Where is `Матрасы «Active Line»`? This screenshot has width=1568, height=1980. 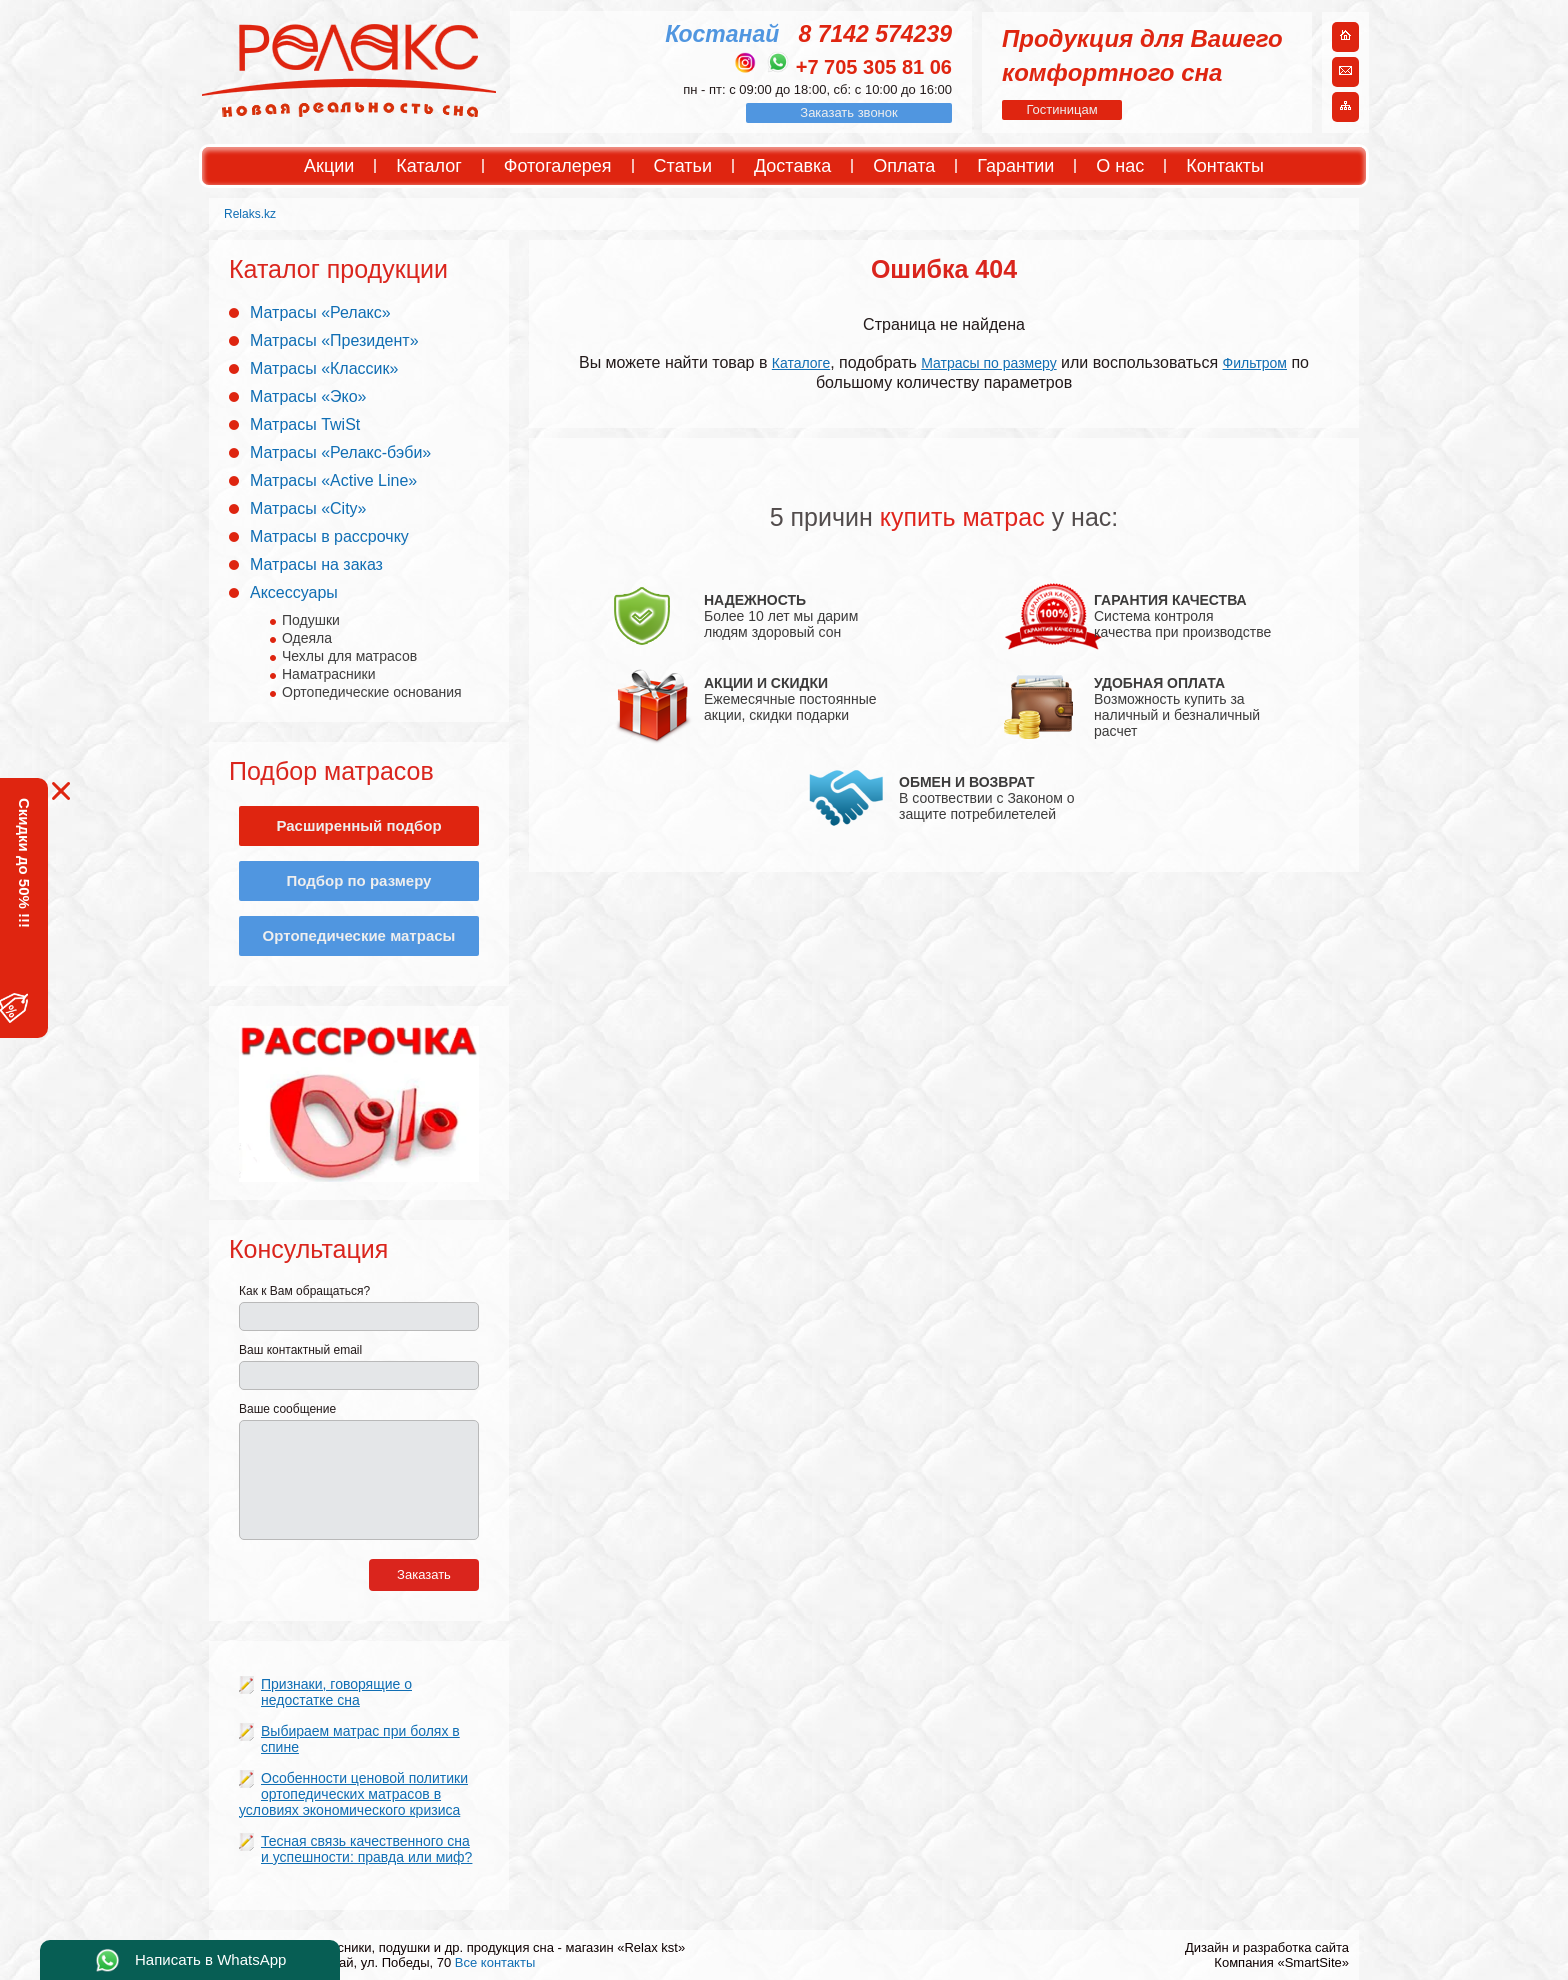
Матрасы «Active Line» is located at coordinates (333, 480).